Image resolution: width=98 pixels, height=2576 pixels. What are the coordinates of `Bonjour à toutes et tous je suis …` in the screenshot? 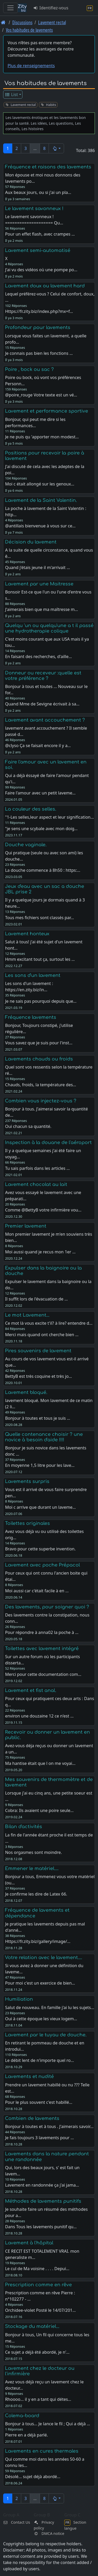 It's located at (37, 1418).